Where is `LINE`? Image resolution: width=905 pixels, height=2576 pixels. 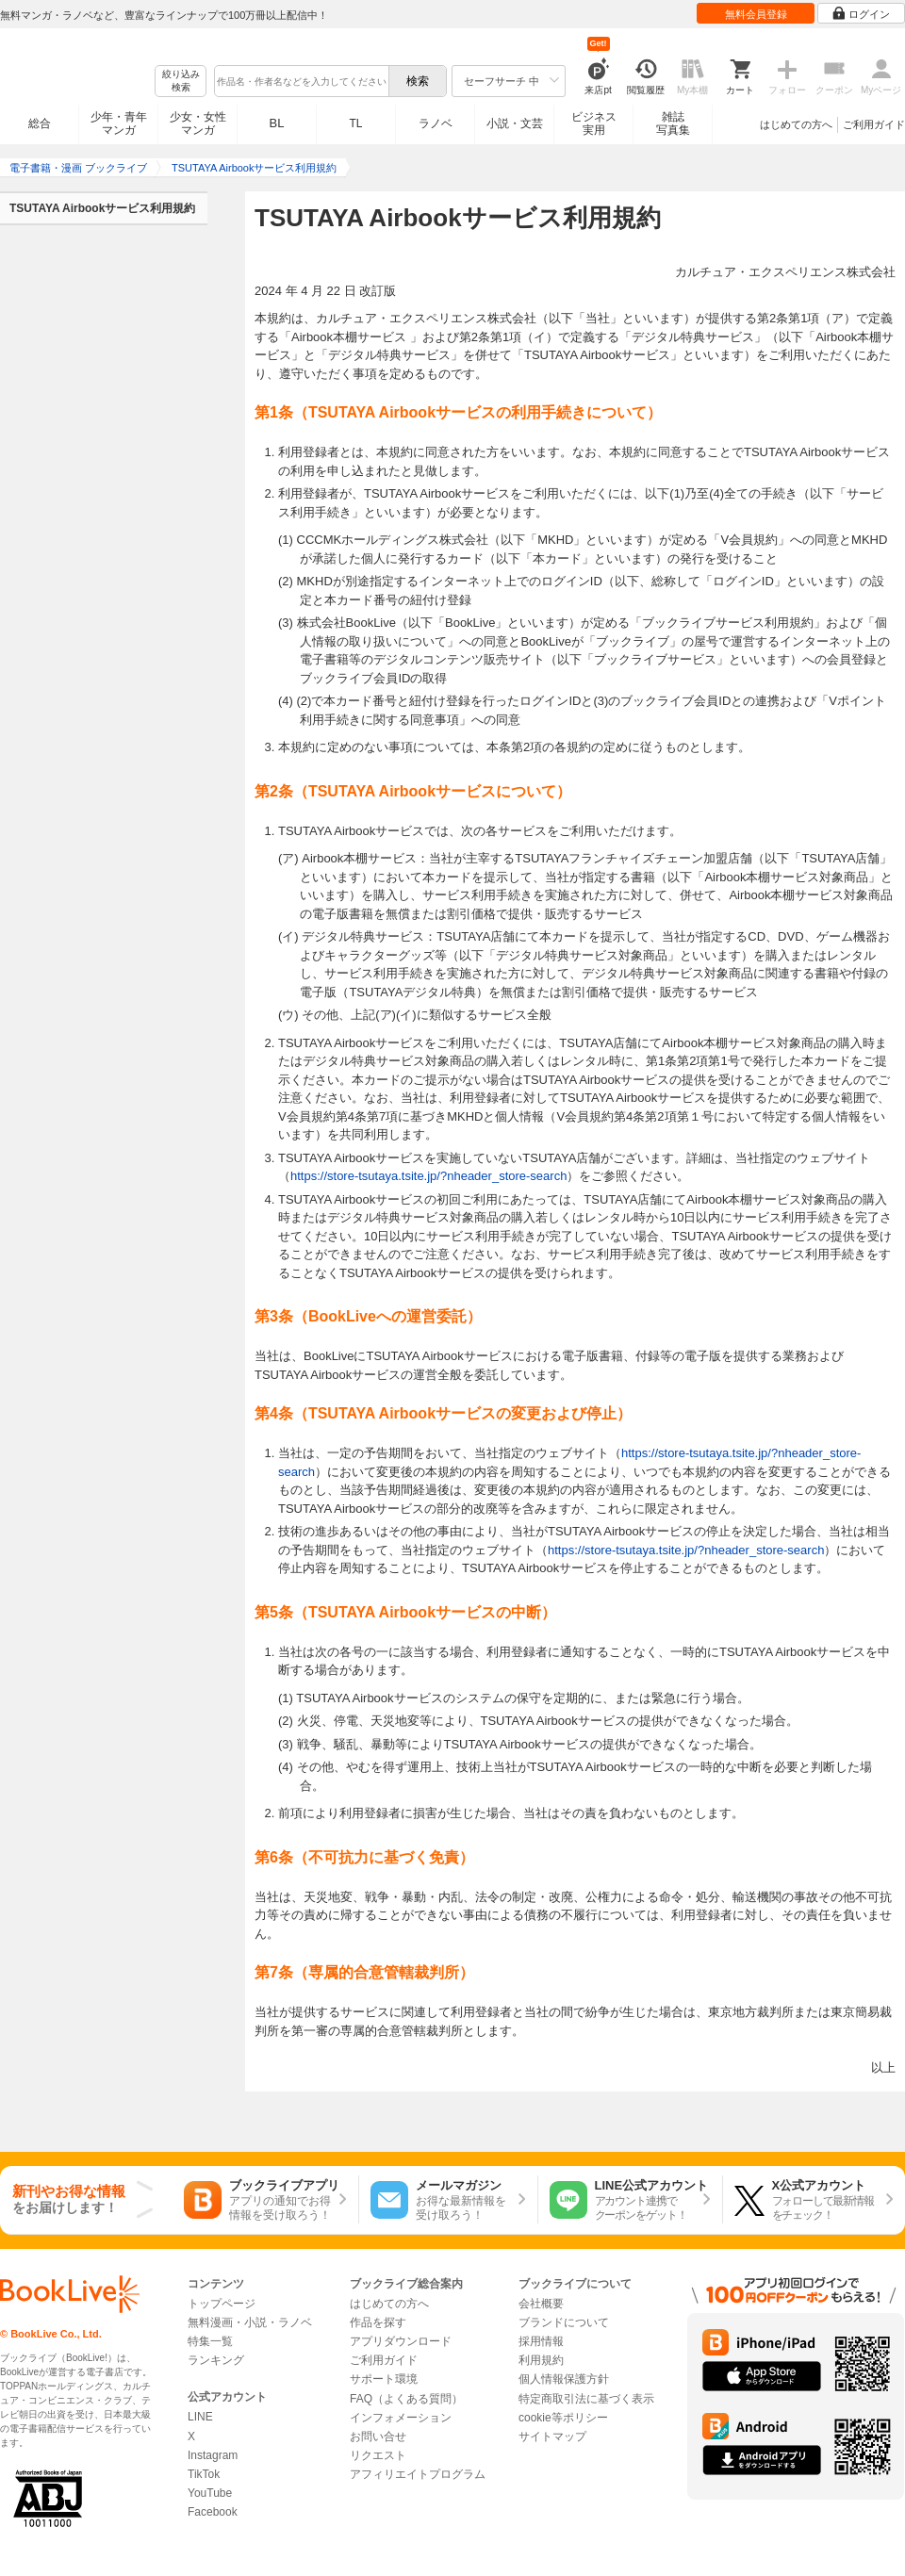
LINE is located at coordinates (200, 2416).